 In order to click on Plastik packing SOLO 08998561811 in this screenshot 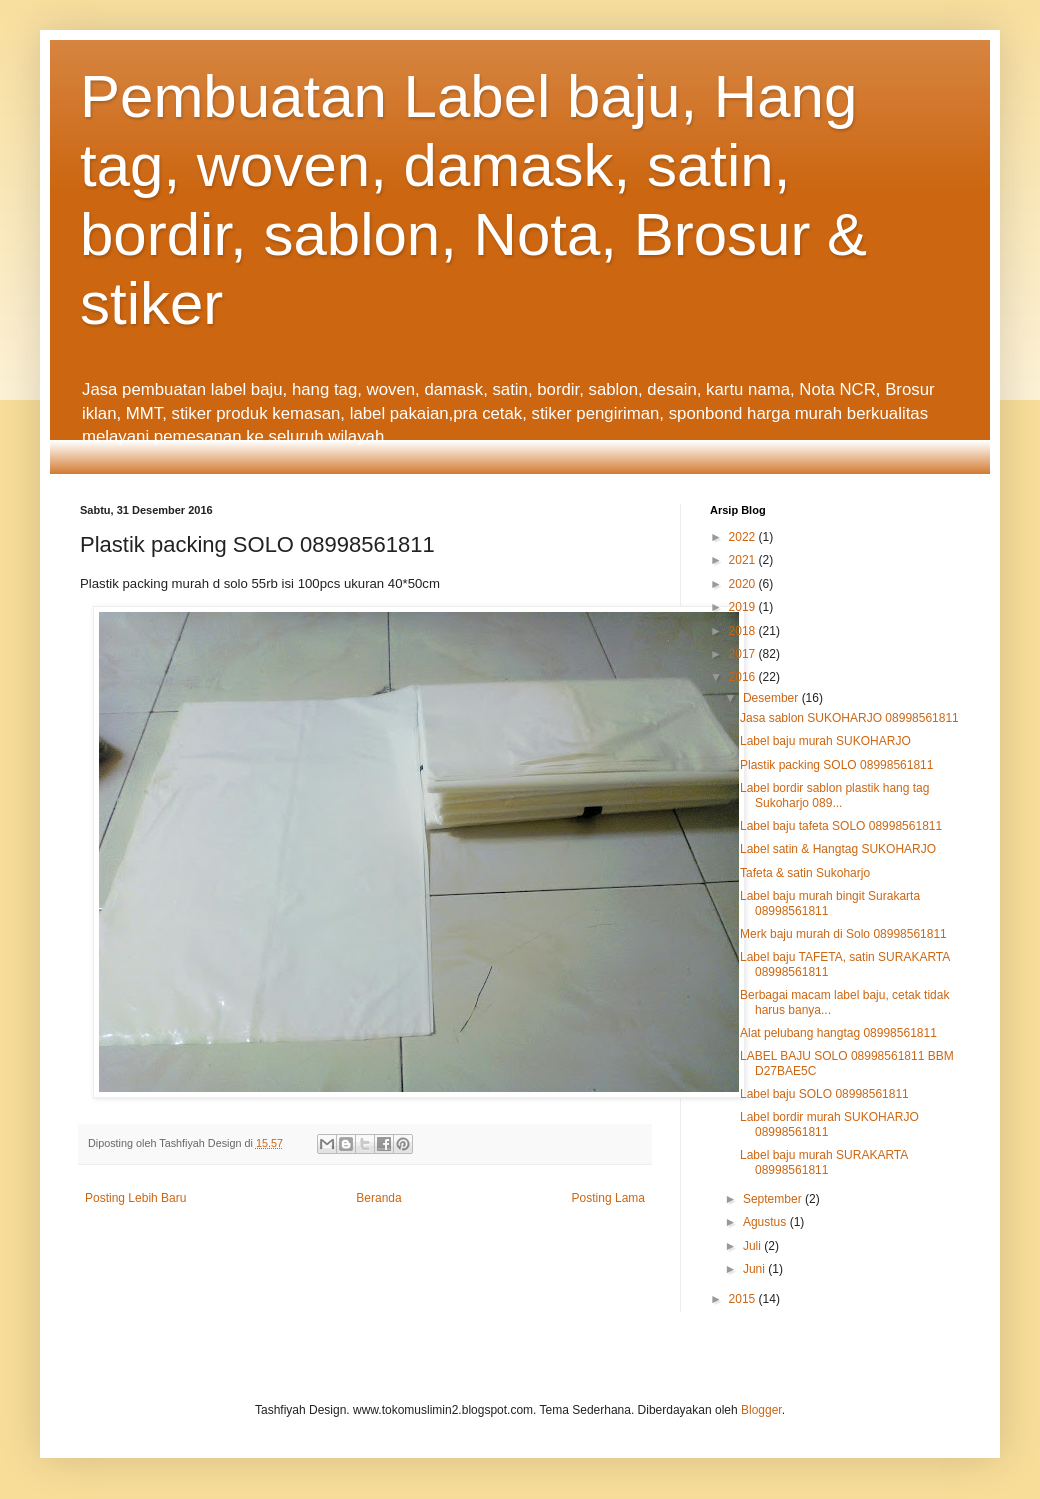, I will do `click(836, 765)`.